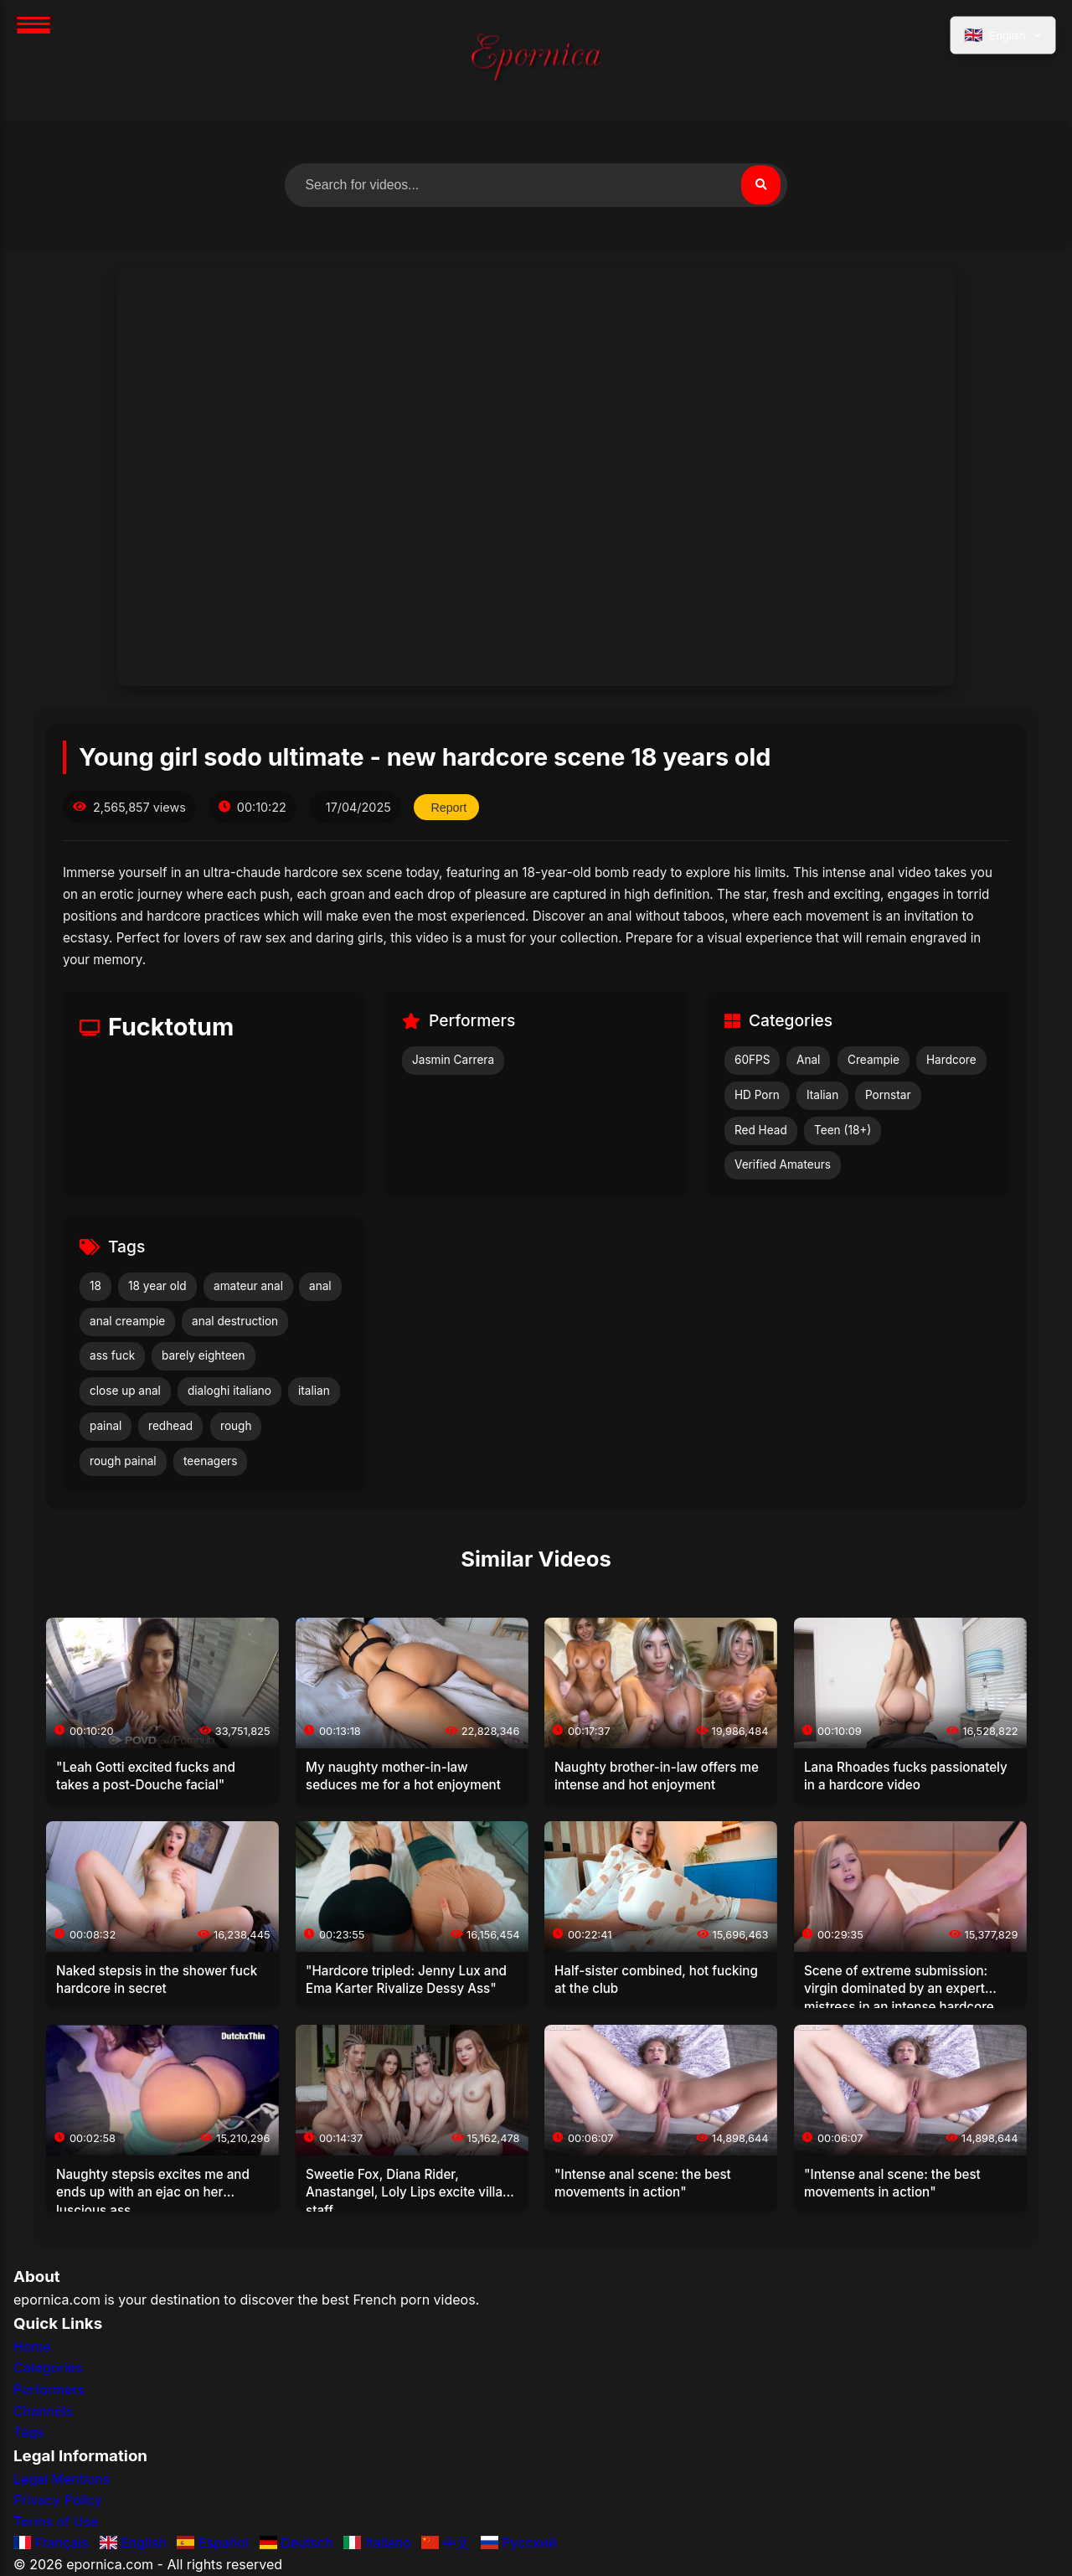  I want to click on painal, so click(105, 1426).